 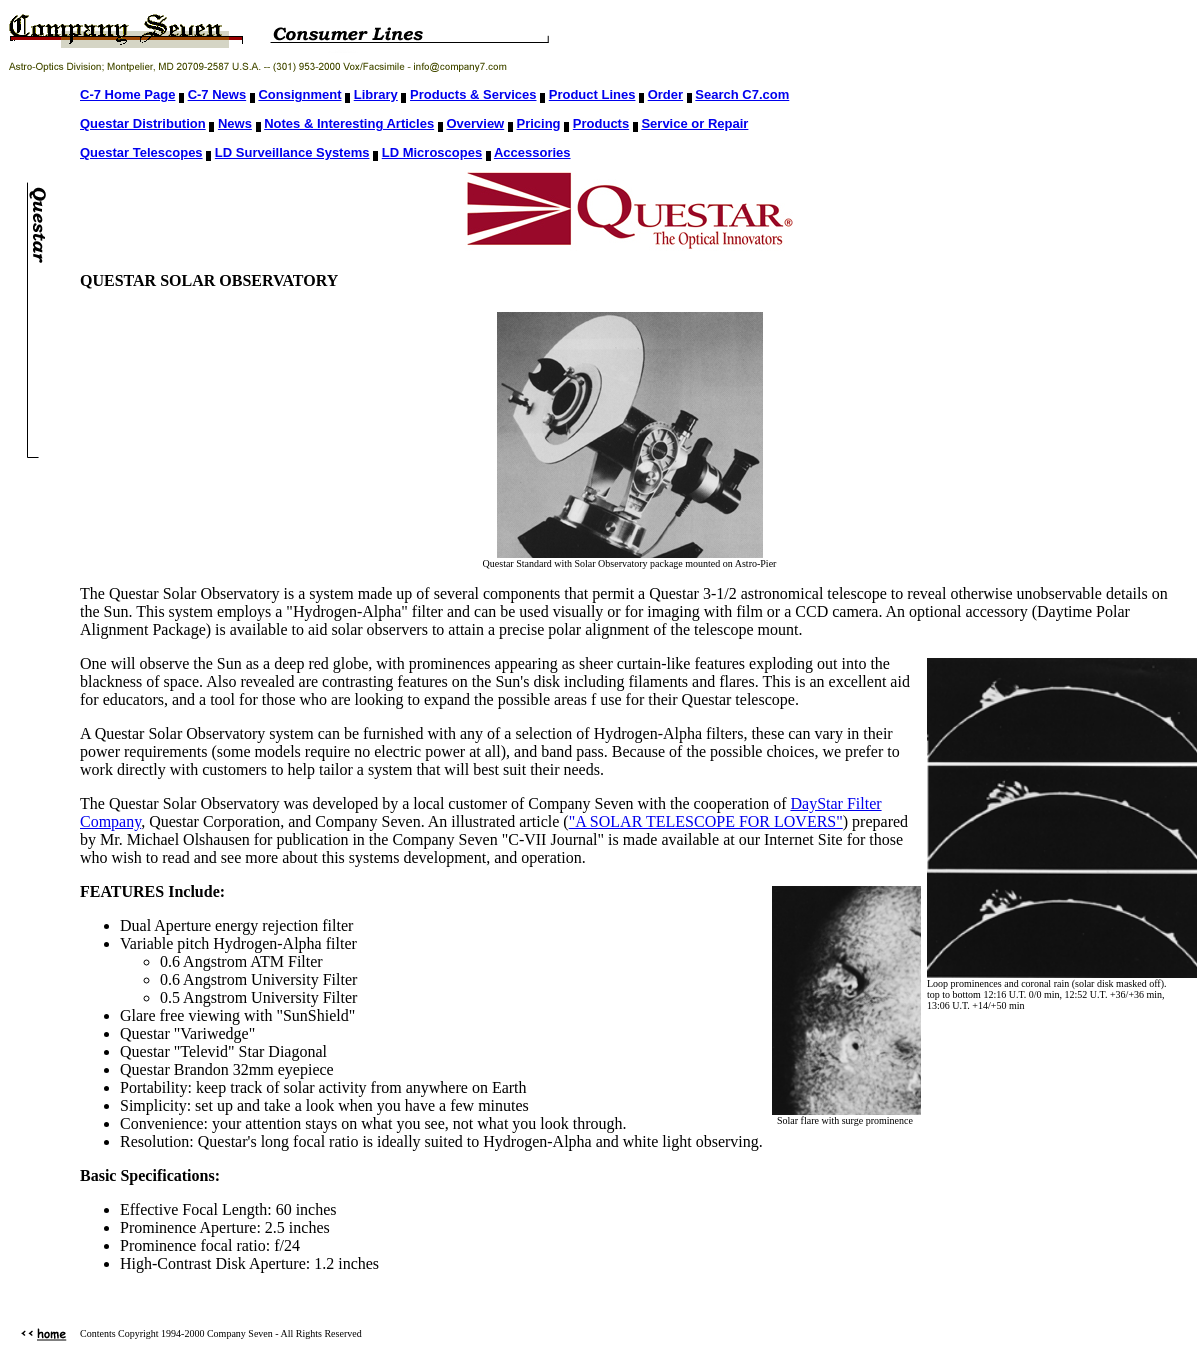 I want to click on Accessories, so click(x=532, y=152).